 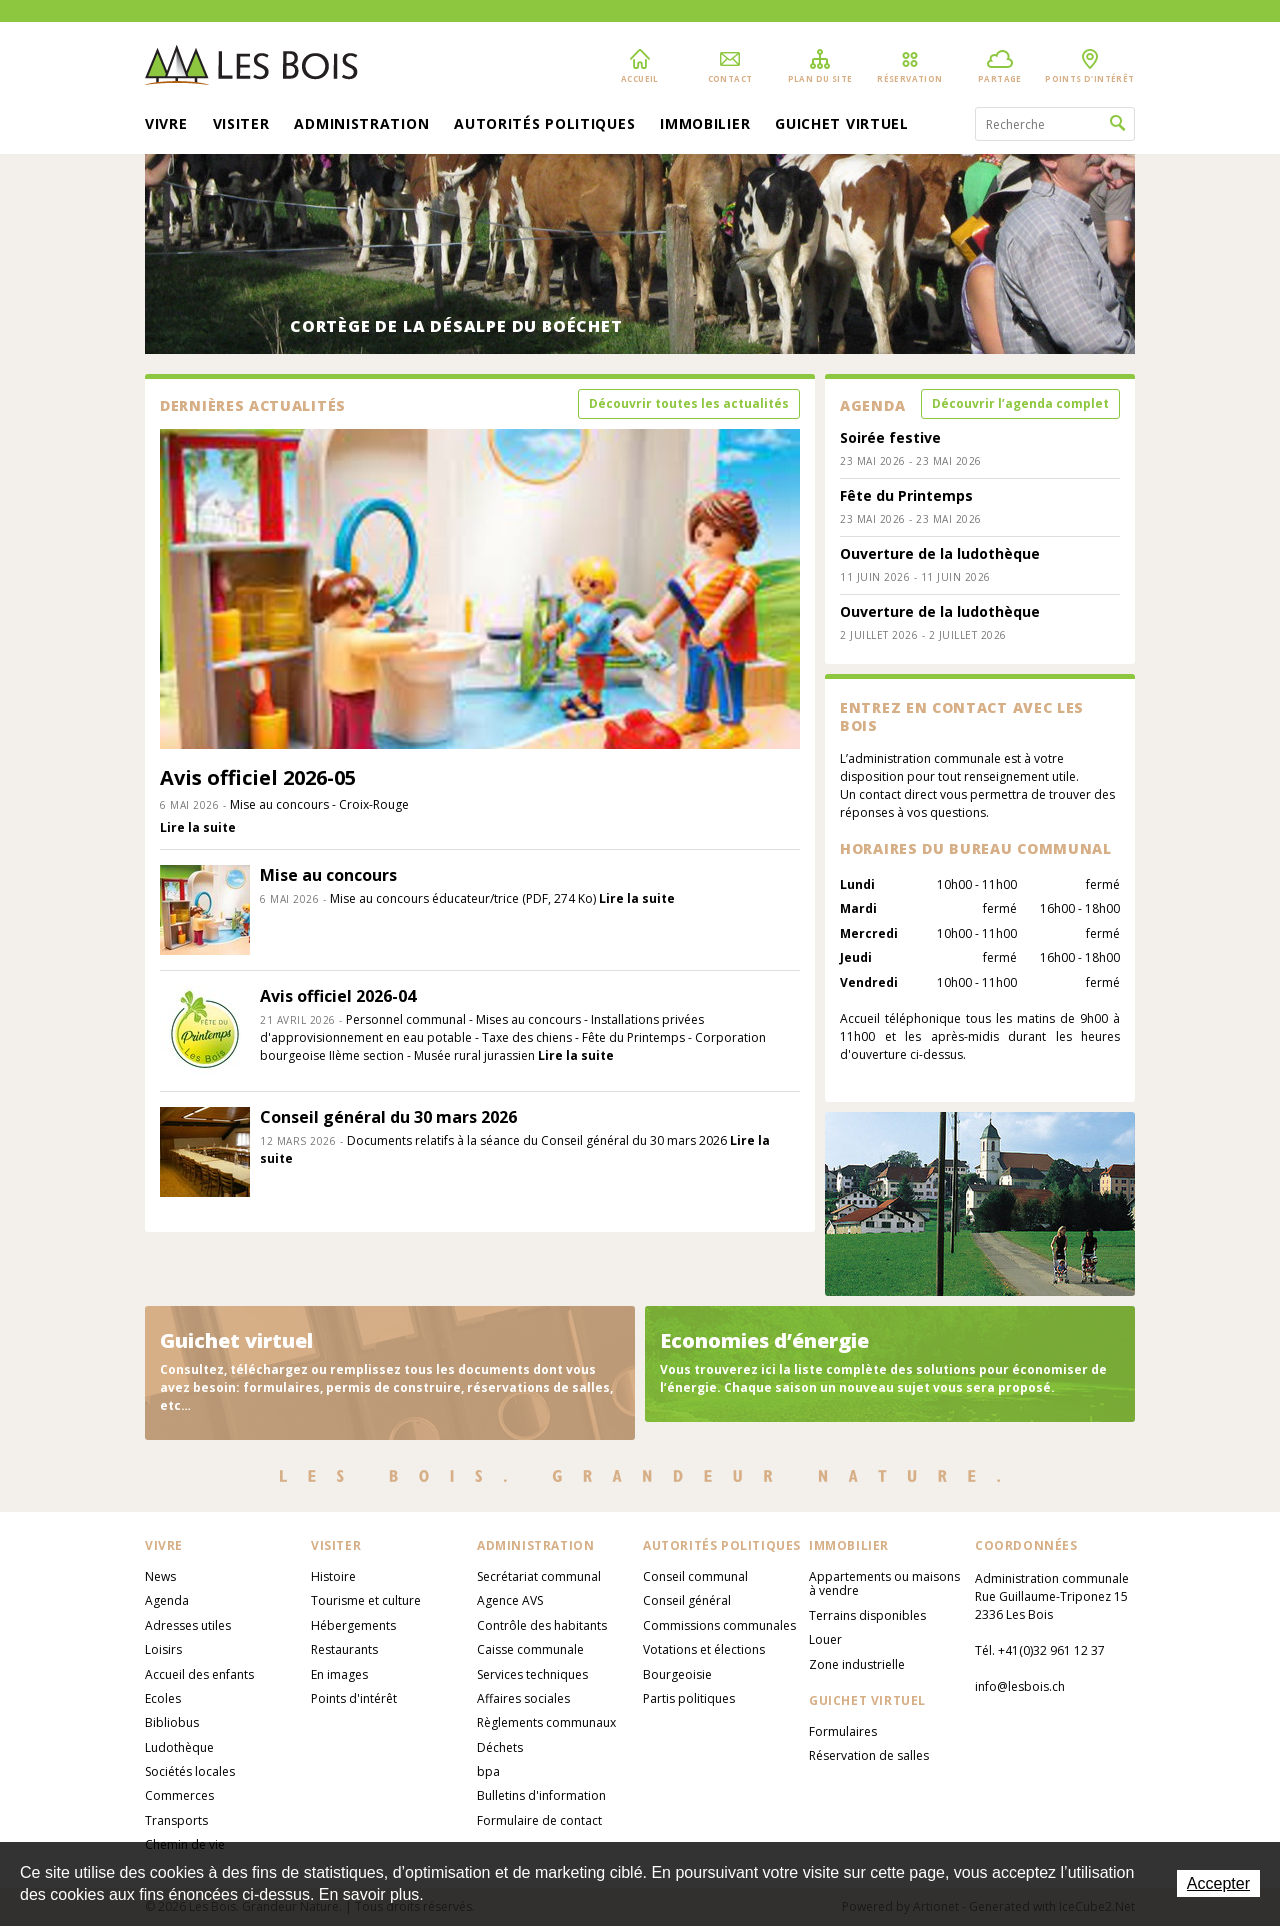 I want to click on Découvrir l’agenda complet, so click(x=1020, y=403).